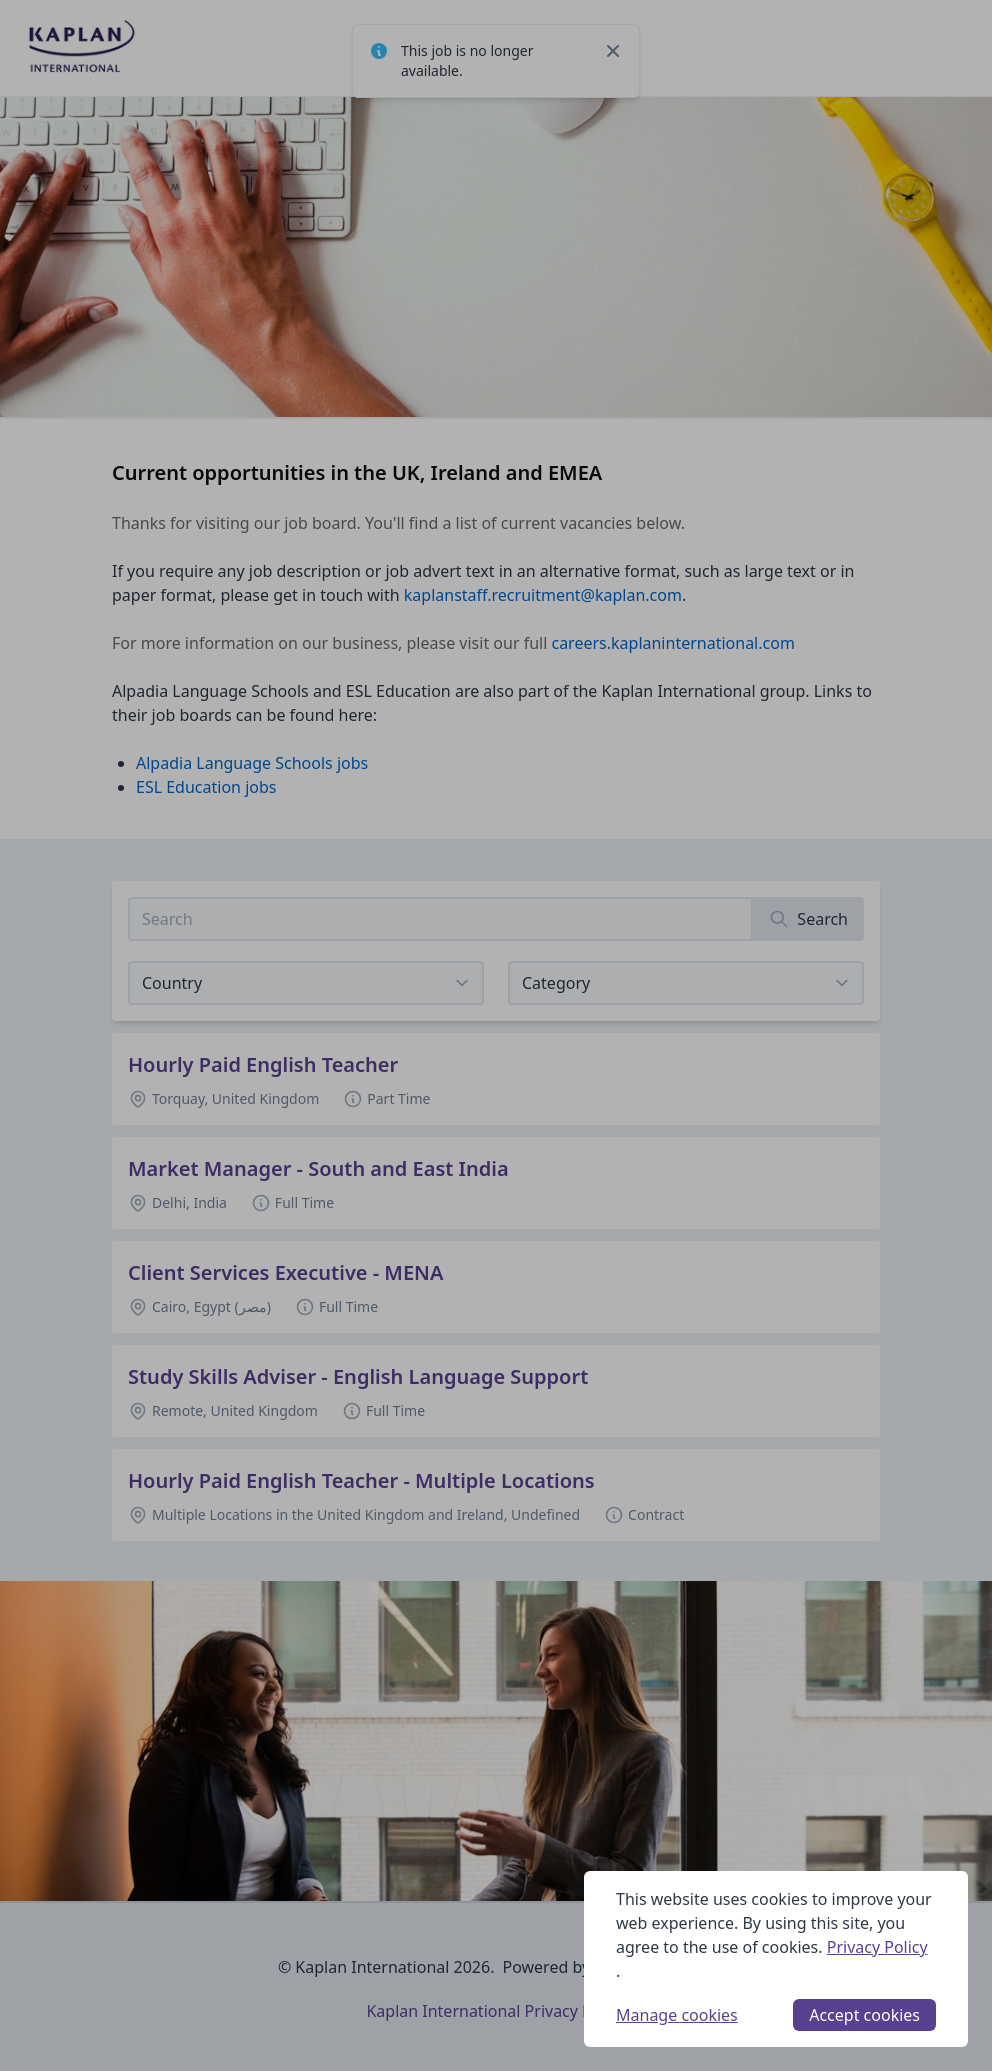  I want to click on Accept cookies, so click(864, 2015).